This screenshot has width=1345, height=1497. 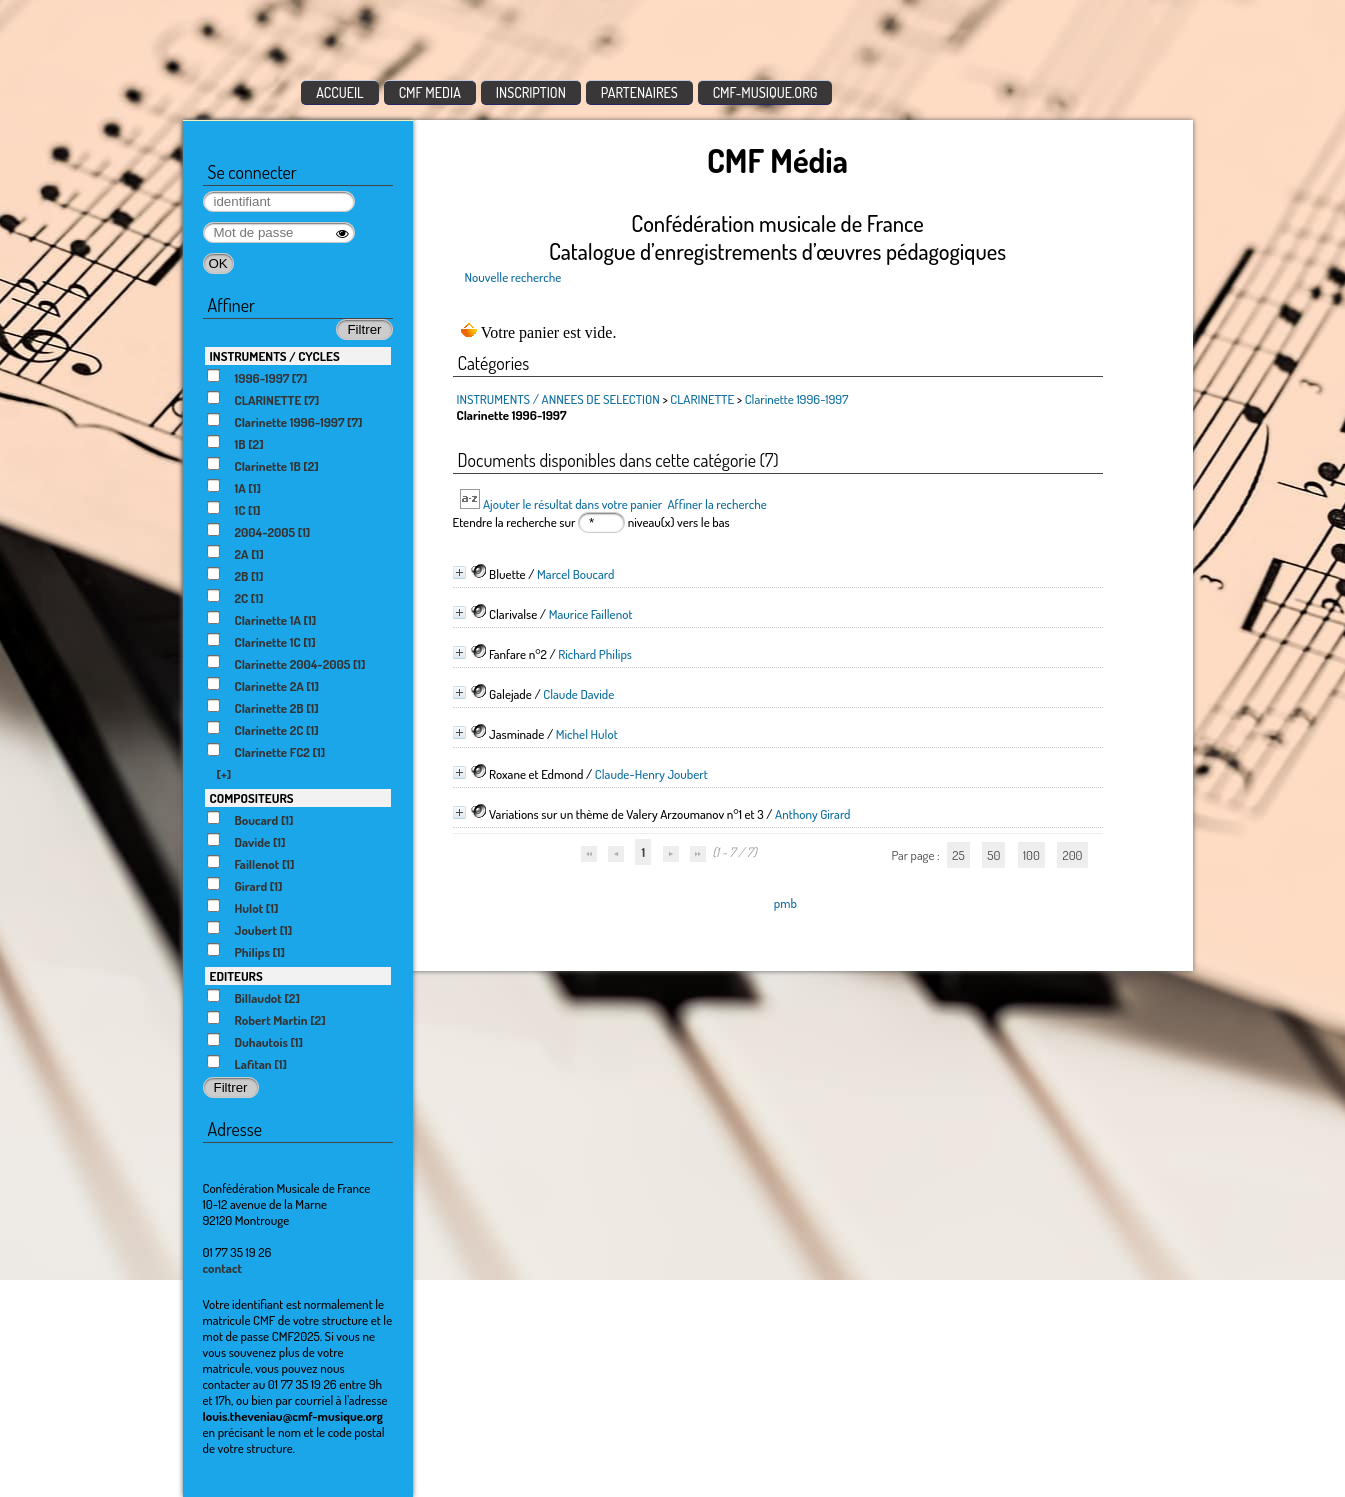 I want to click on INSCRIPTION, so click(x=531, y=92).